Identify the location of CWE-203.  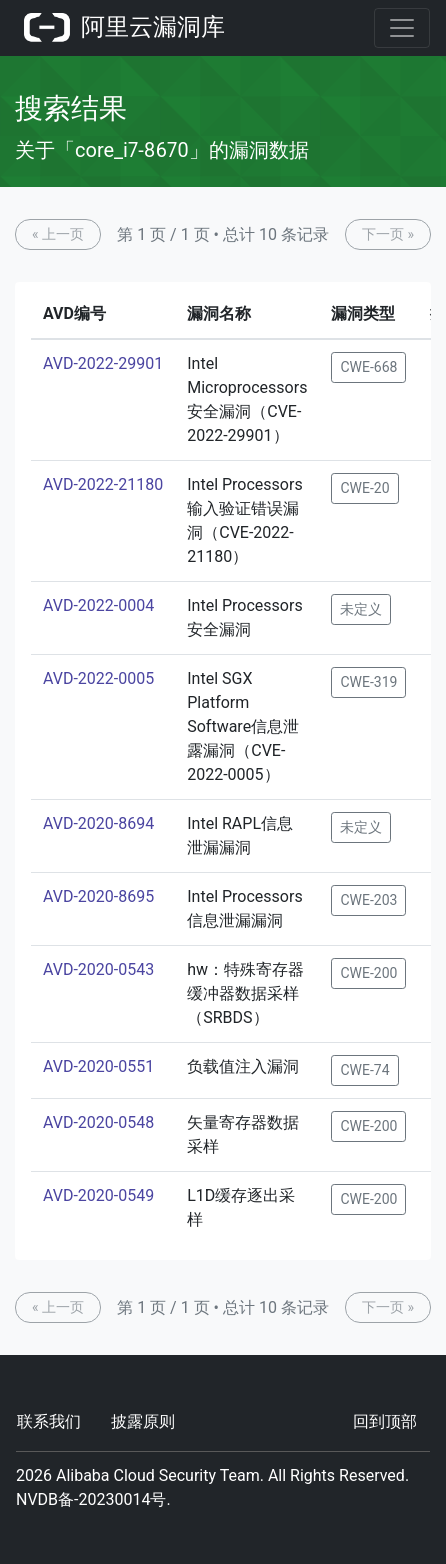
(368, 900).